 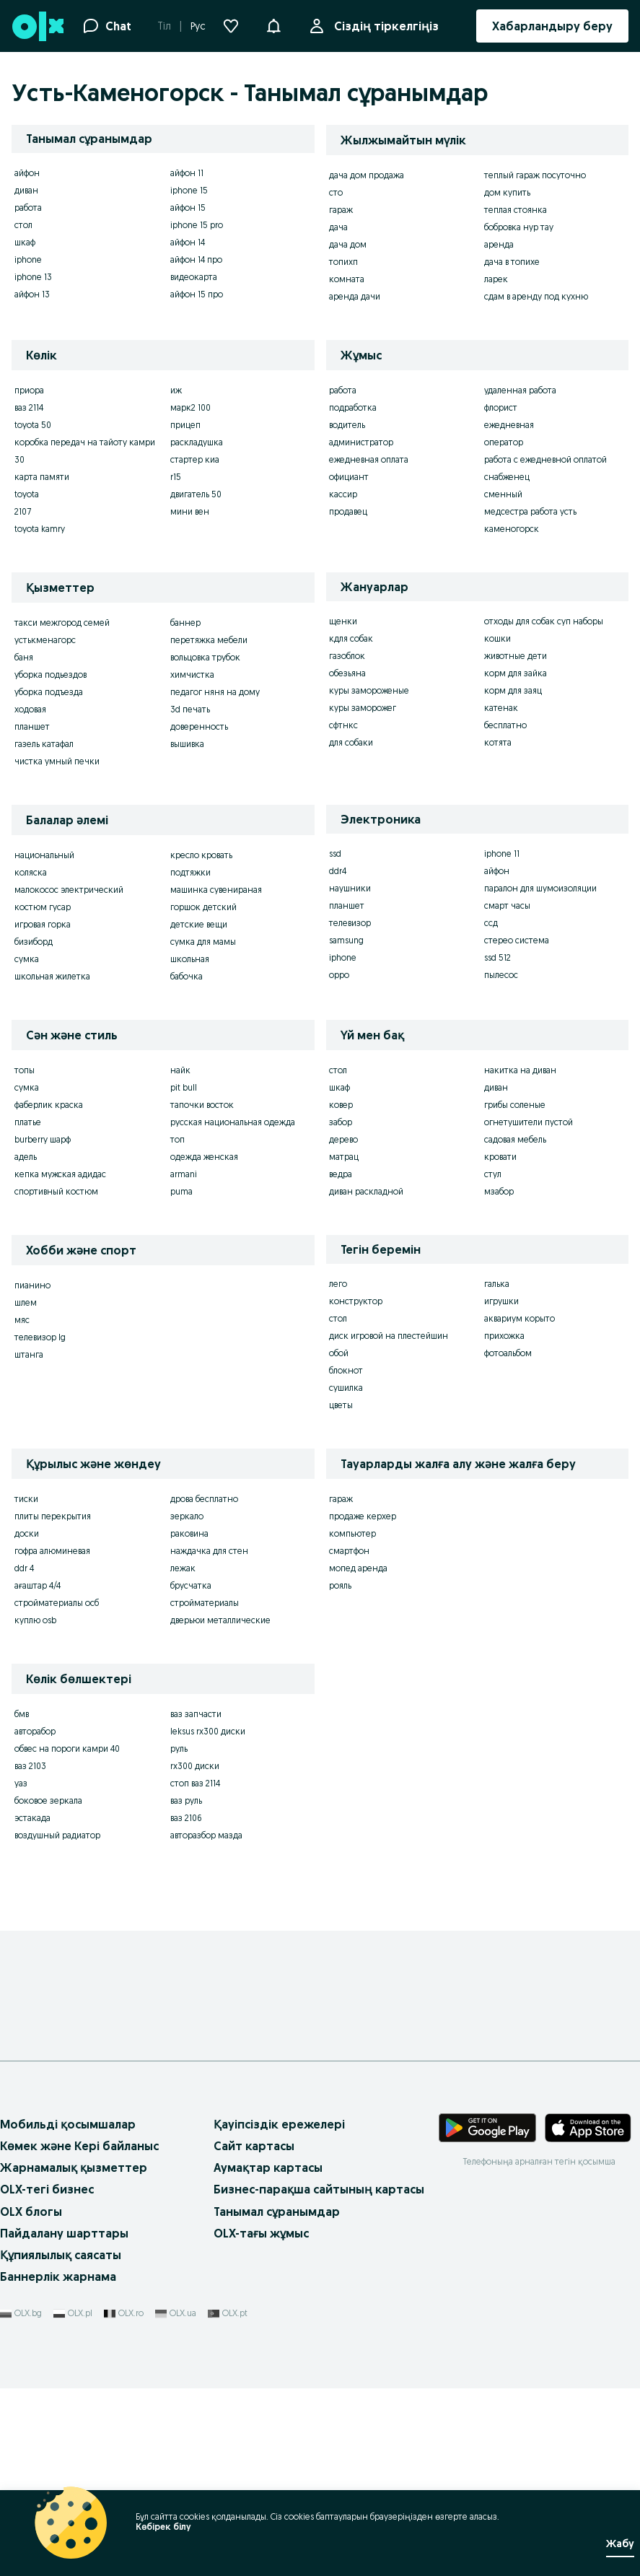 I want to click on 3d печать, so click(x=190, y=709).